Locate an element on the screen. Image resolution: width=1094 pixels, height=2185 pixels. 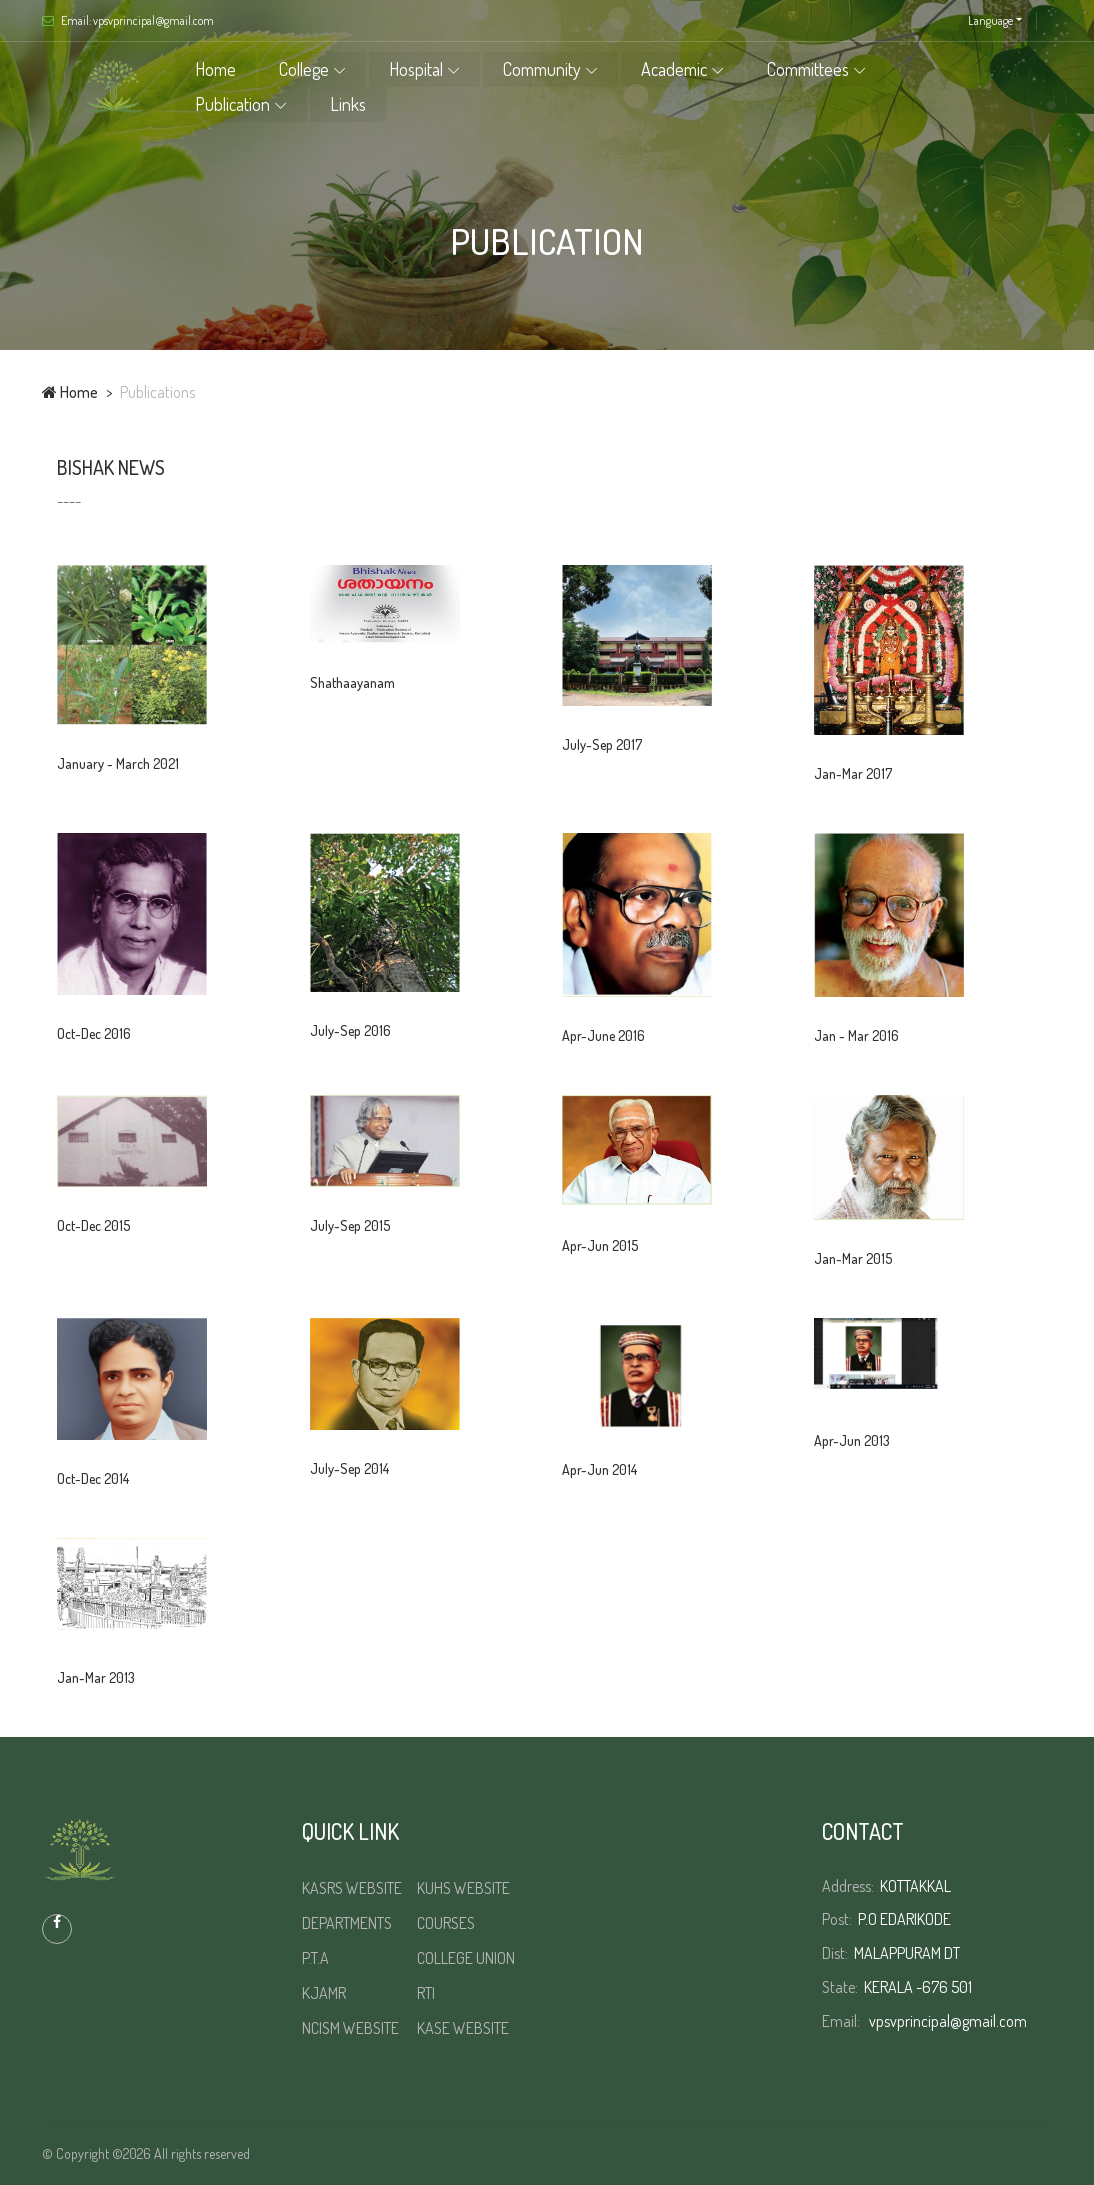
P.T.A is located at coordinates (315, 1958).